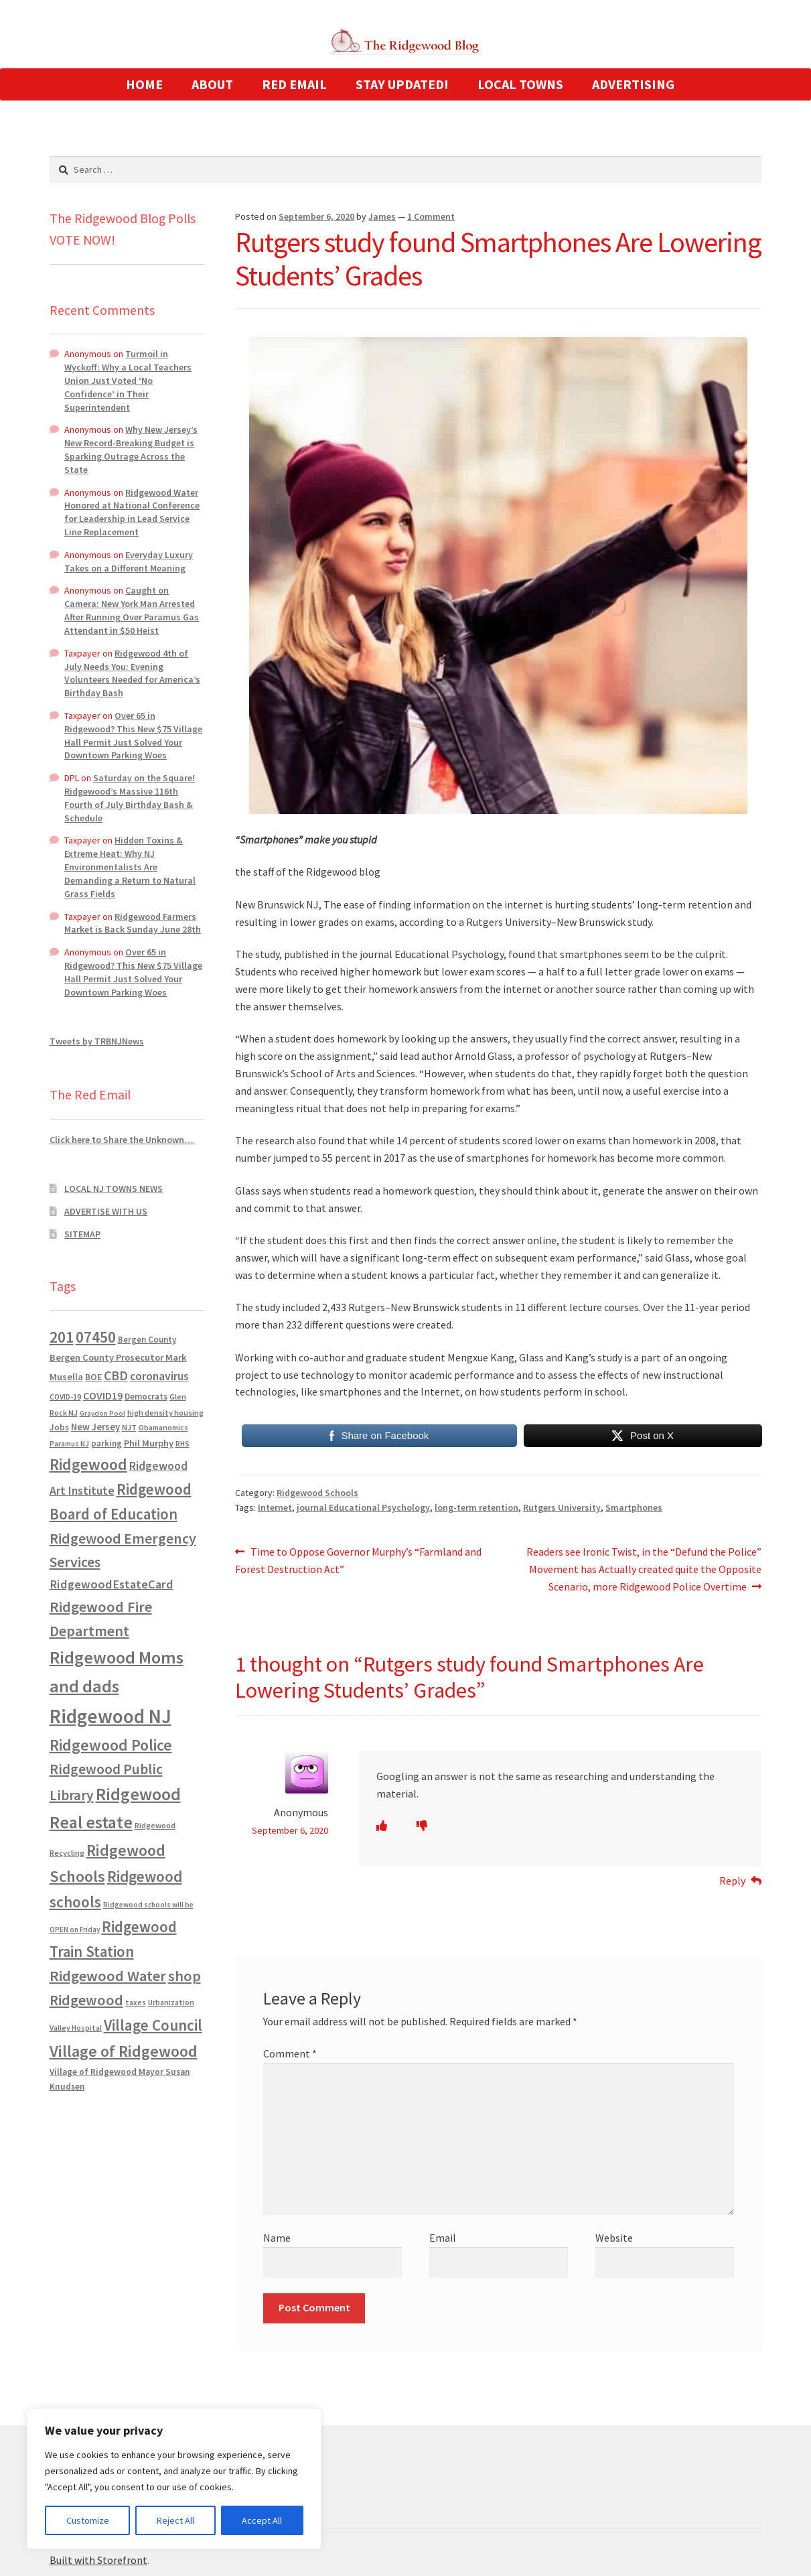 This screenshot has width=811, height=2576. What do you see at coordinates (116, 1375) in the screenshot?
I see `CBD [CBD (2,456 items)]` at bounding box center [116, 1375].